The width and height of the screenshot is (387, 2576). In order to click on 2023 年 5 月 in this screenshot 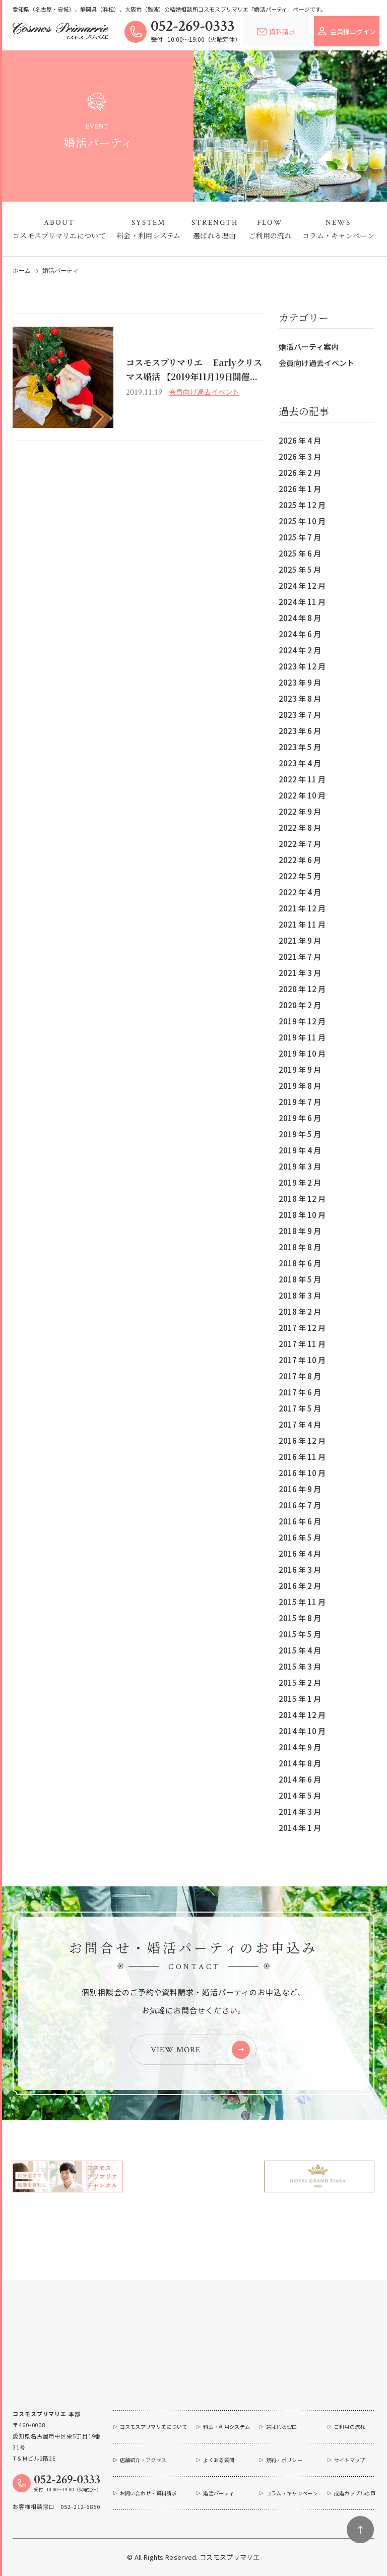, I will do `click(300, 747)`.